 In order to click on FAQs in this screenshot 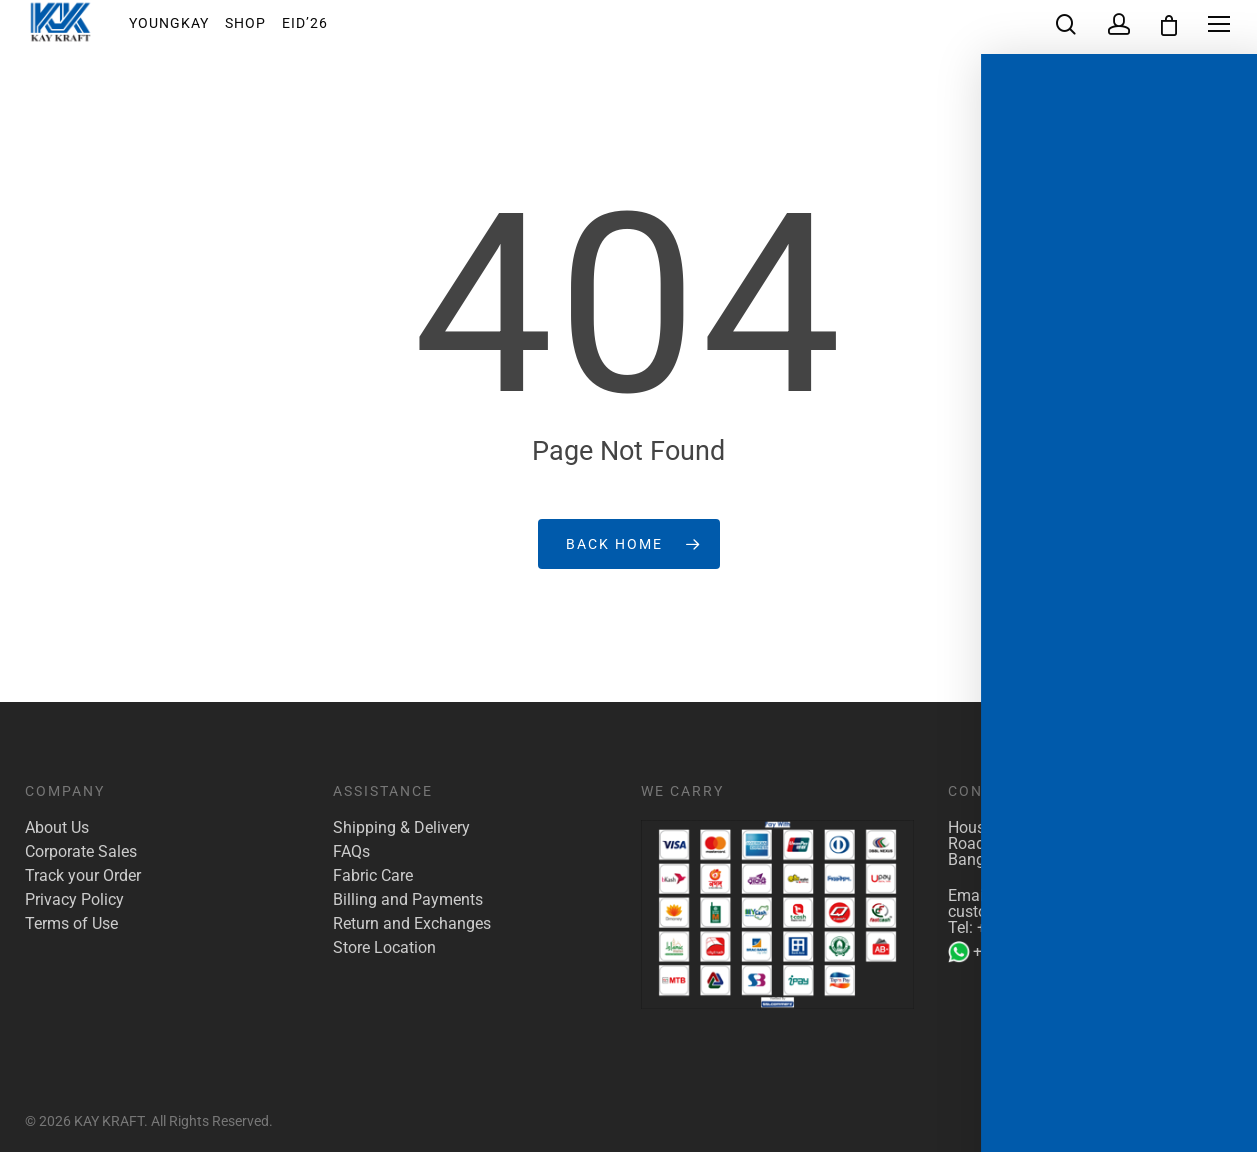, I will do `click(351, 852)`.